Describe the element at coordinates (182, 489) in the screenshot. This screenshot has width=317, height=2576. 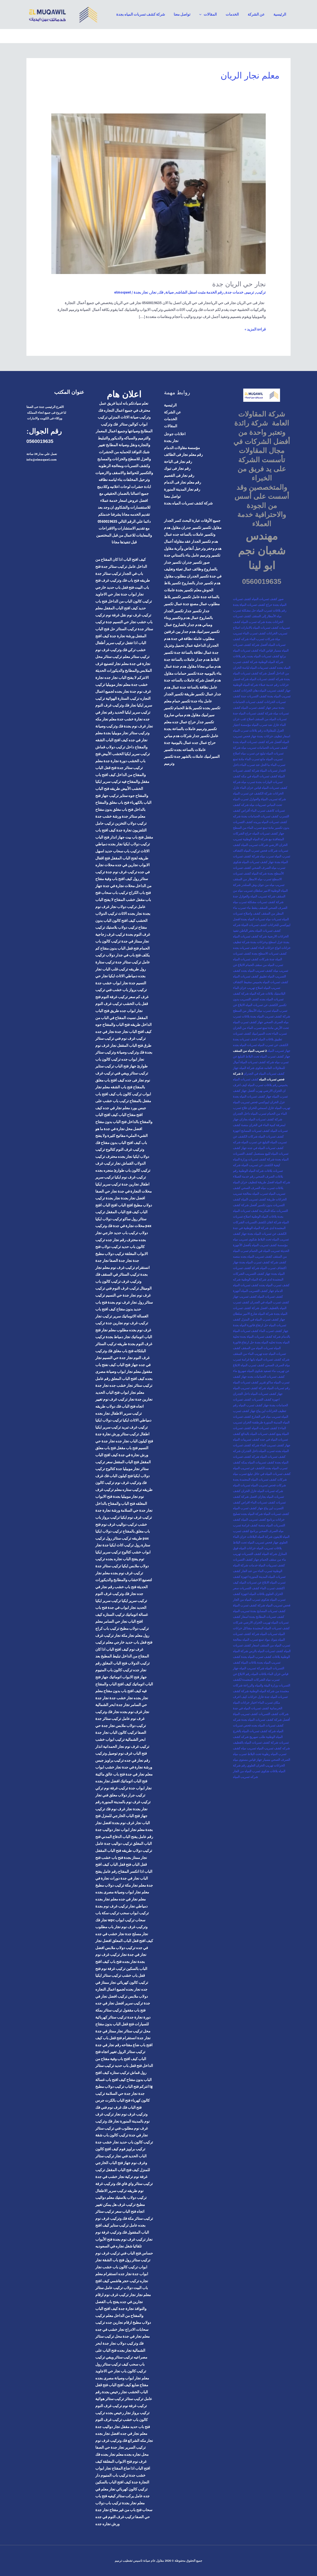
I see `رقم نجار المدينة المنورة` at that location.